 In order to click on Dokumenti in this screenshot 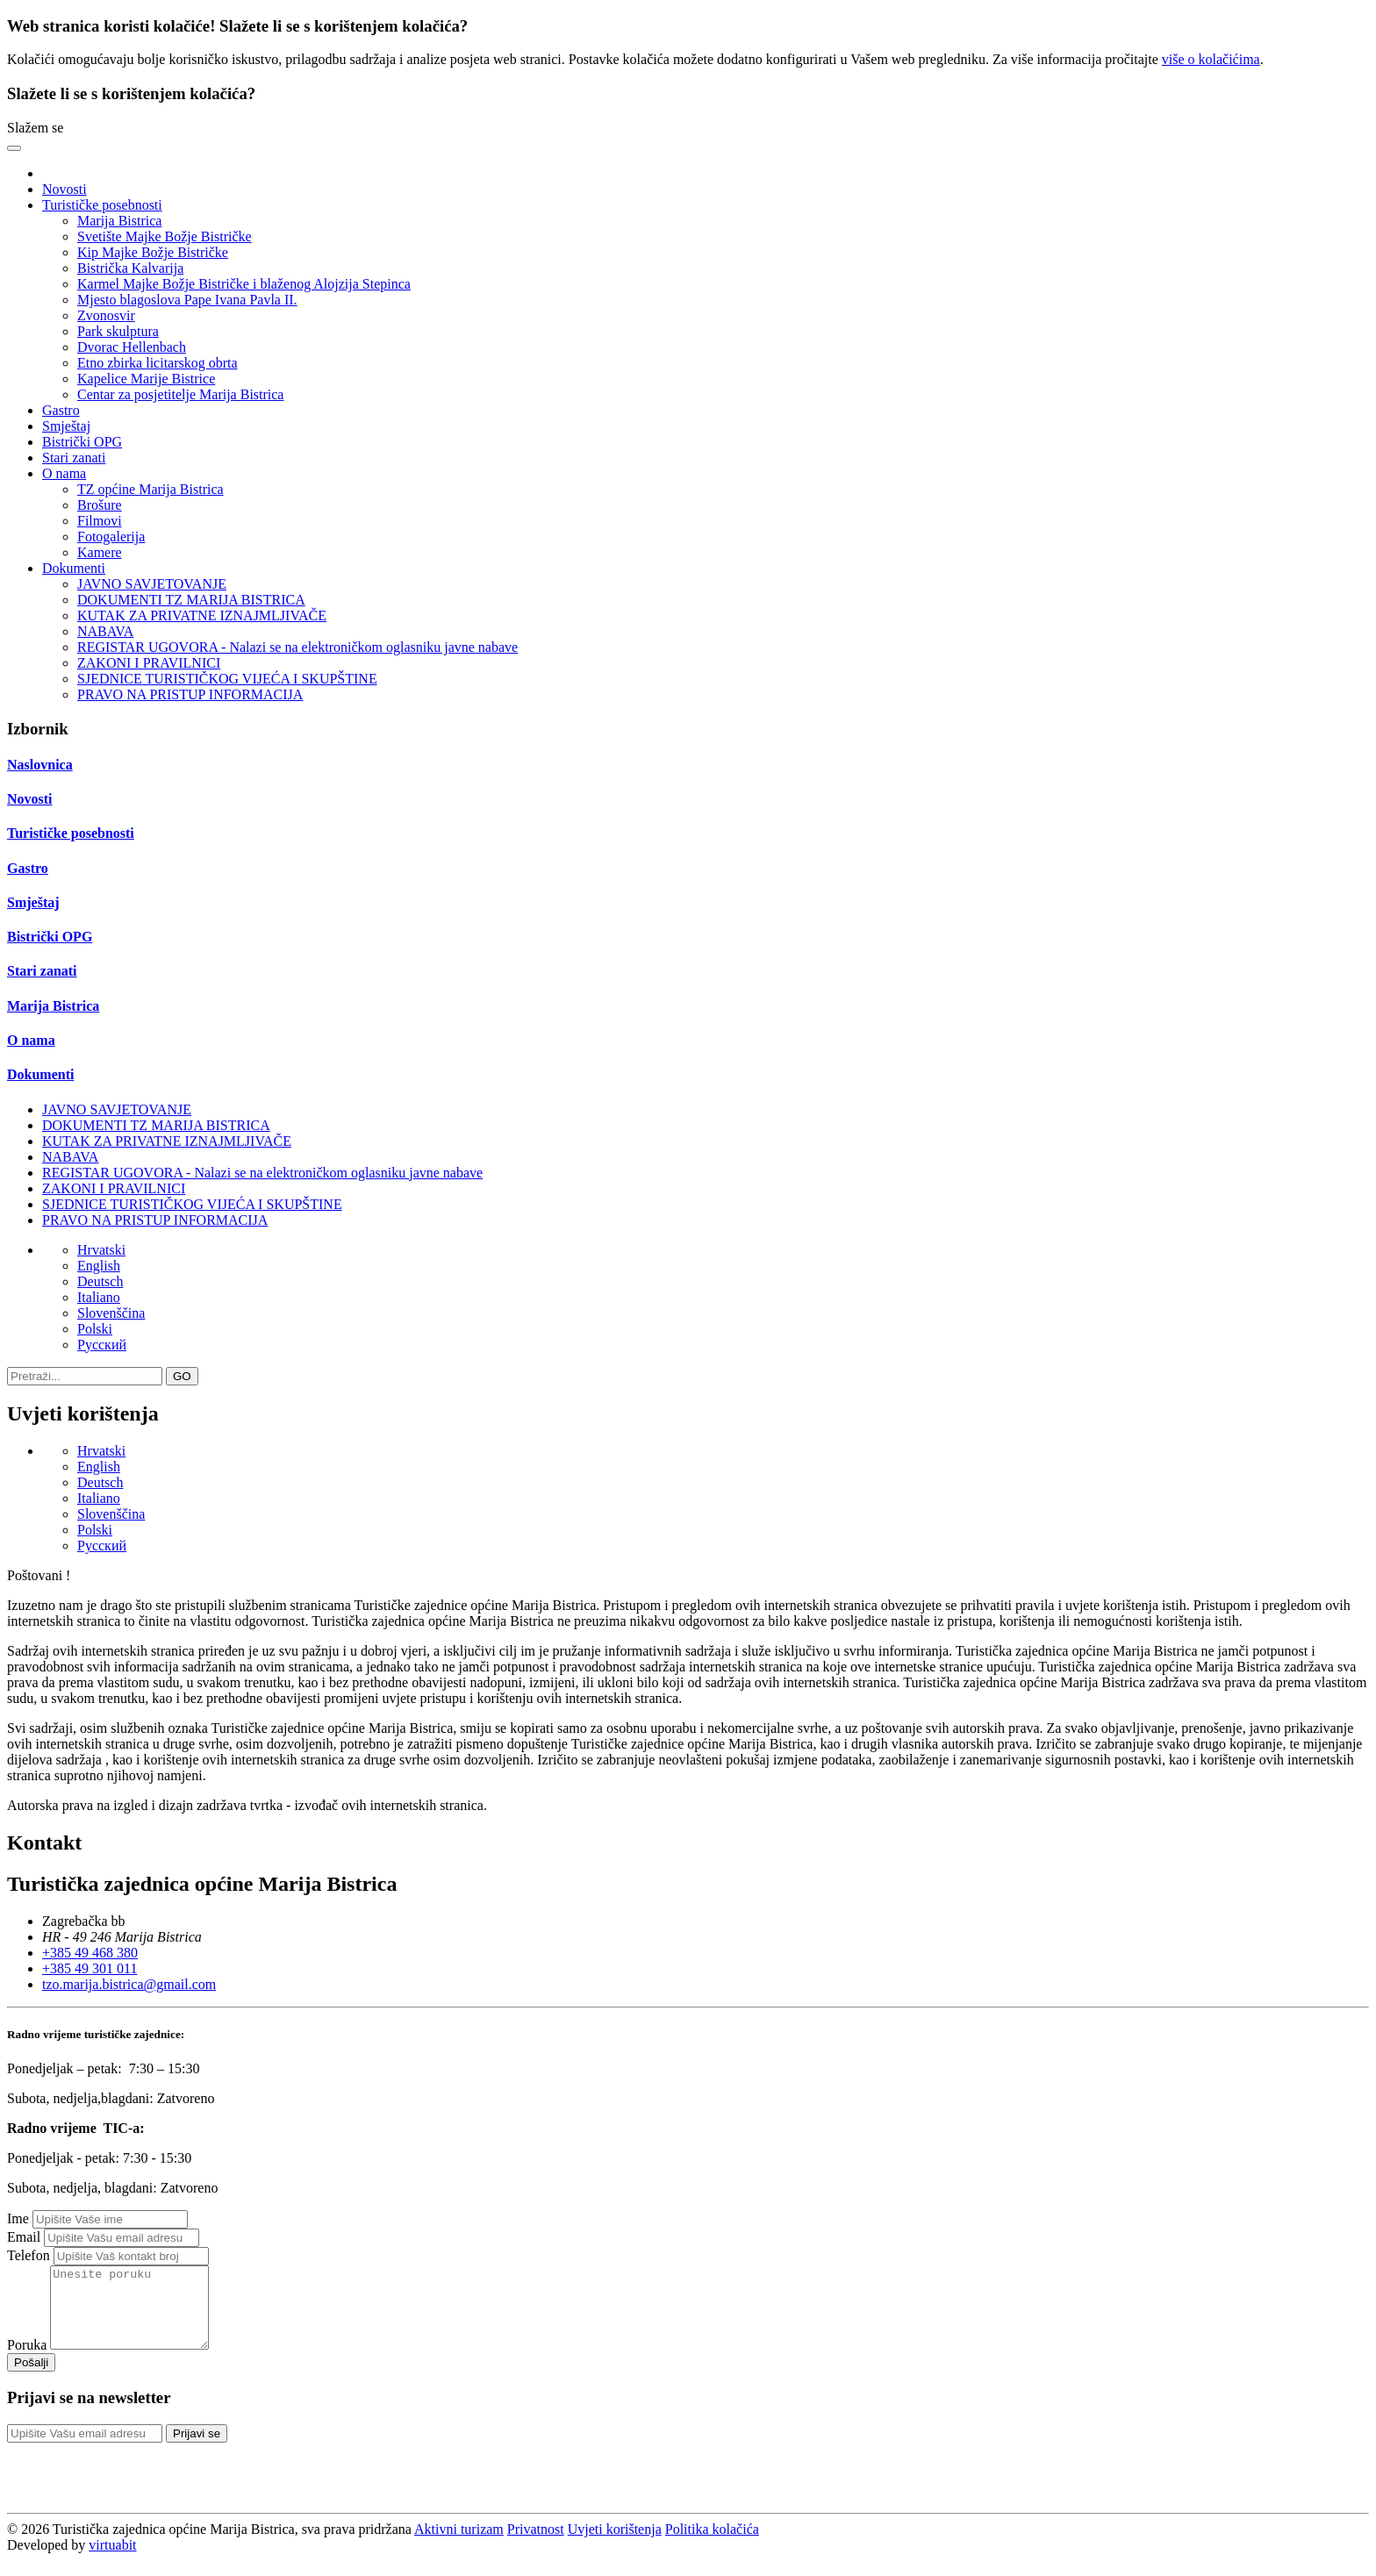, I will do `click(40, 1074)`.